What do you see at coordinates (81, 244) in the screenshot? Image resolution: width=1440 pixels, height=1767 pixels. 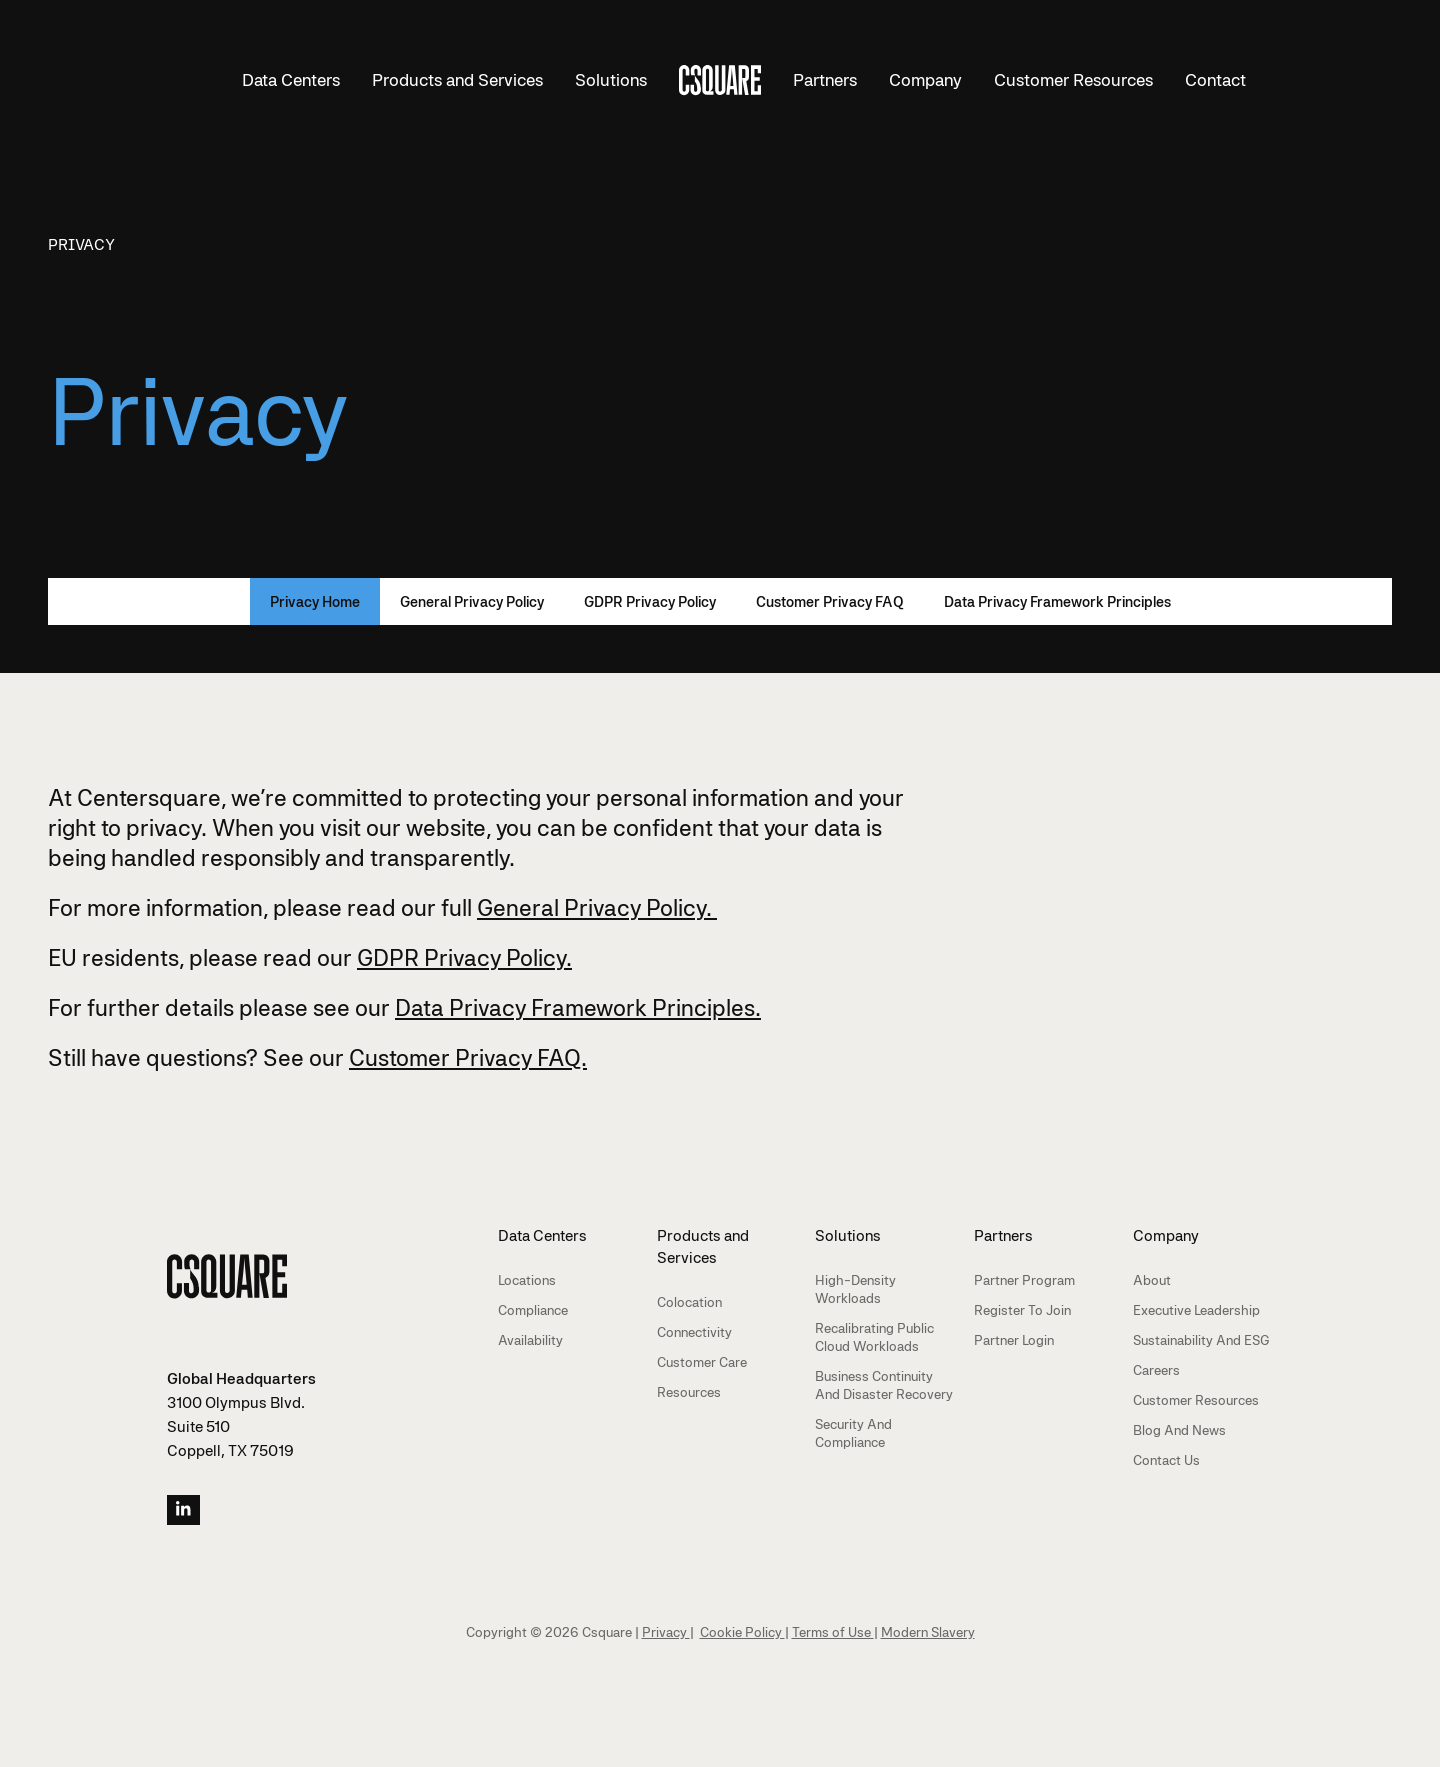 I see `Privacy` at bounding box center [81, 244].